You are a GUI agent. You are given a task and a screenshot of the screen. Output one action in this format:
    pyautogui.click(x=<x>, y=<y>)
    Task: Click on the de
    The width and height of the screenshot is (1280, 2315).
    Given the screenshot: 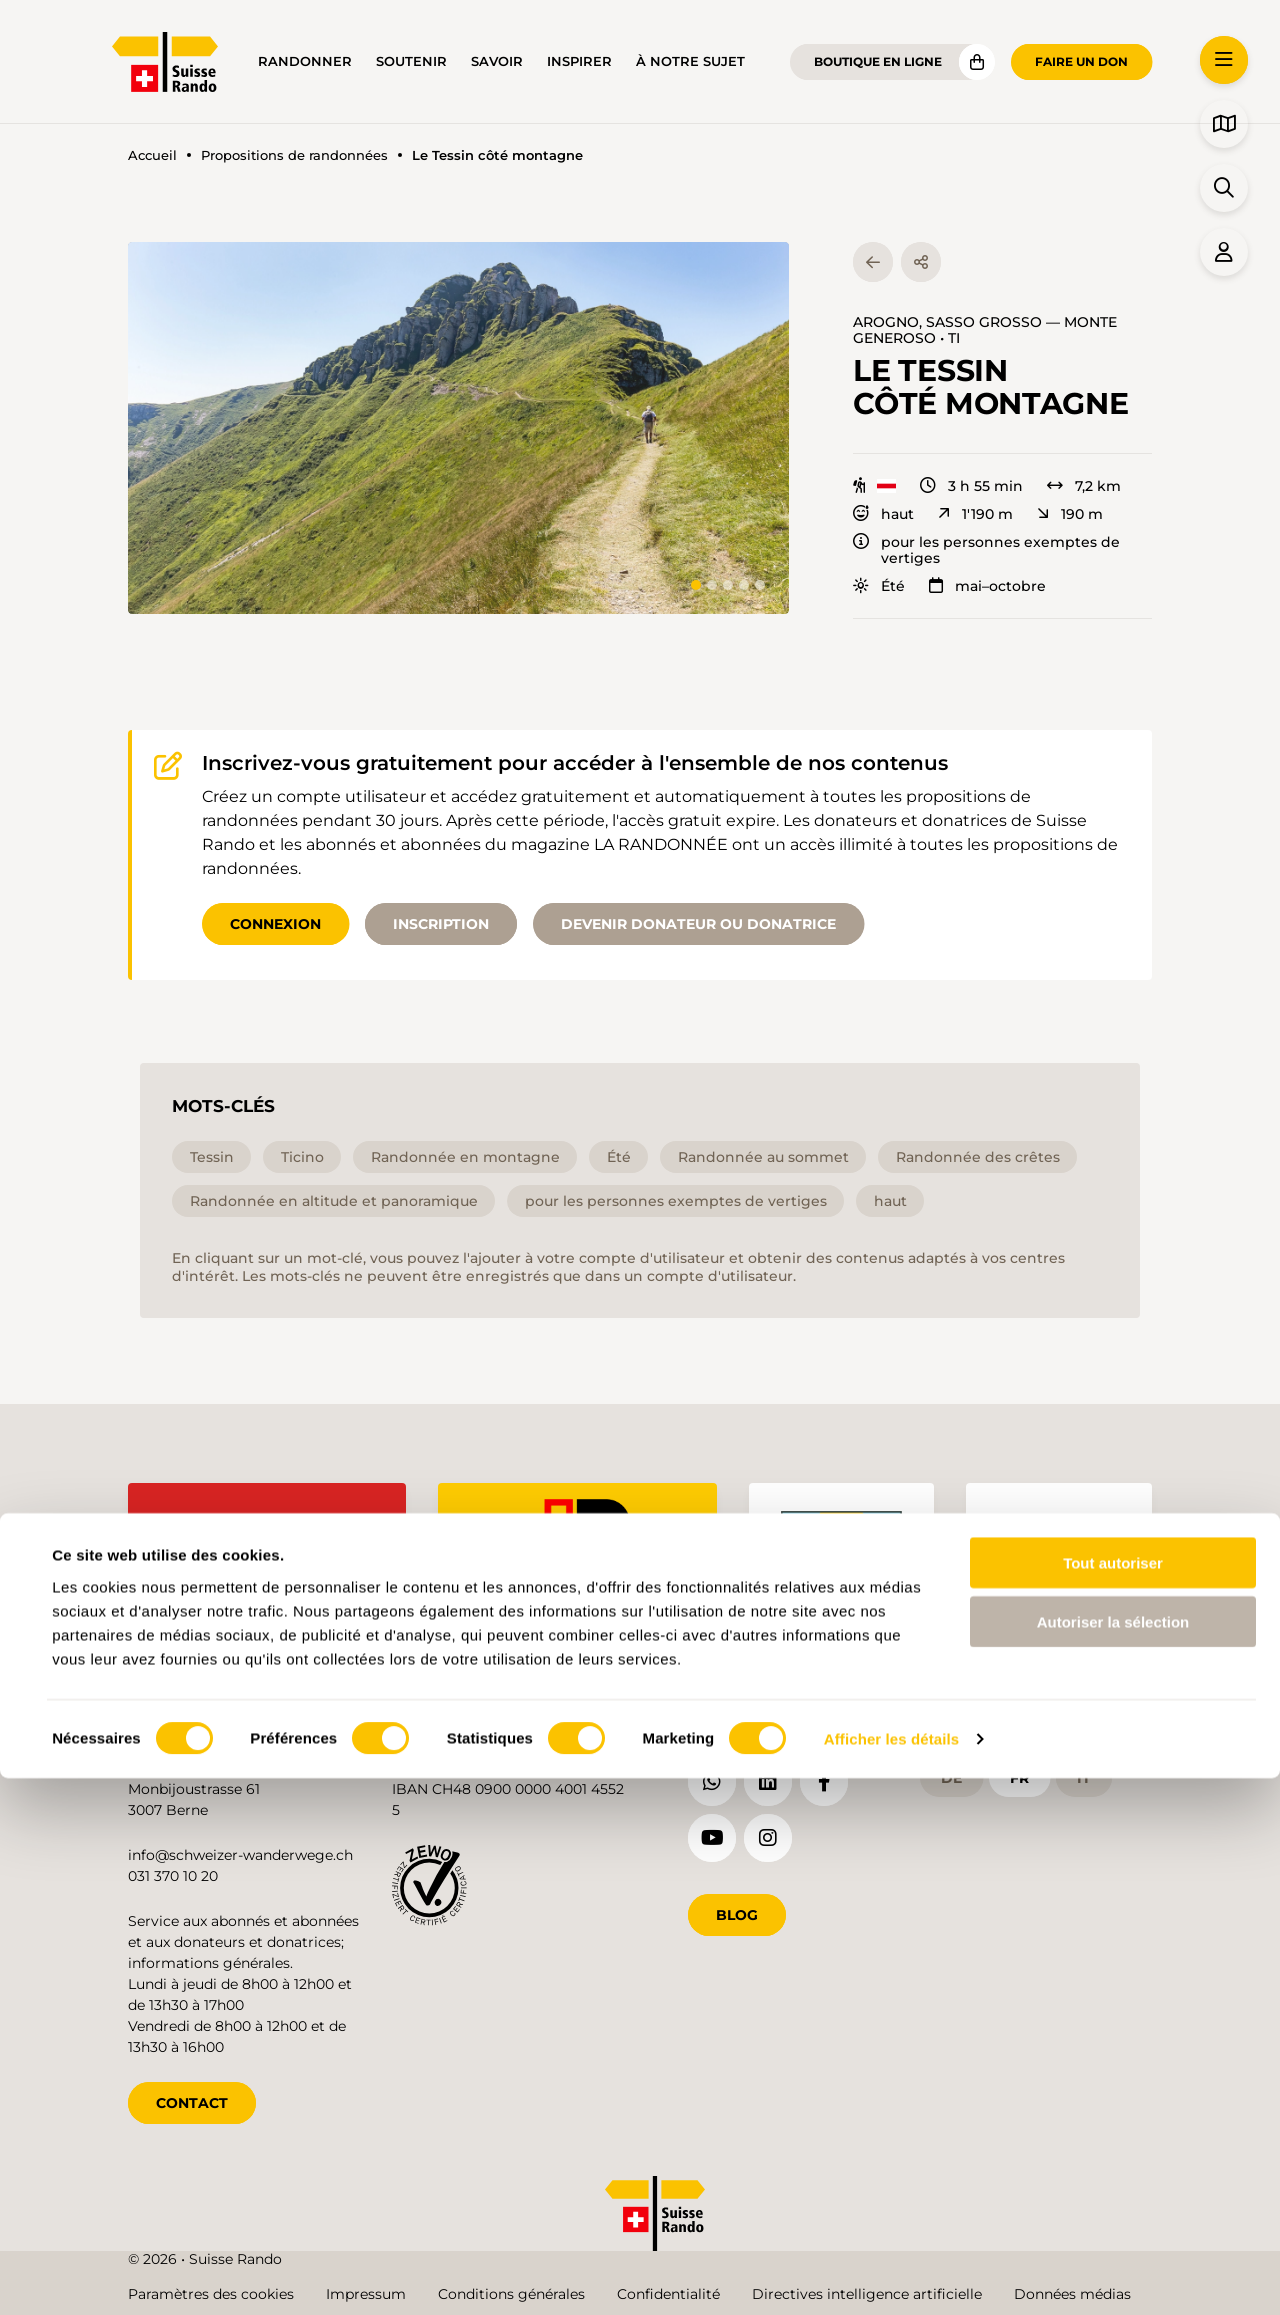 What is the action you would take?
    pyautogui.click(x=951, y=1773)
    